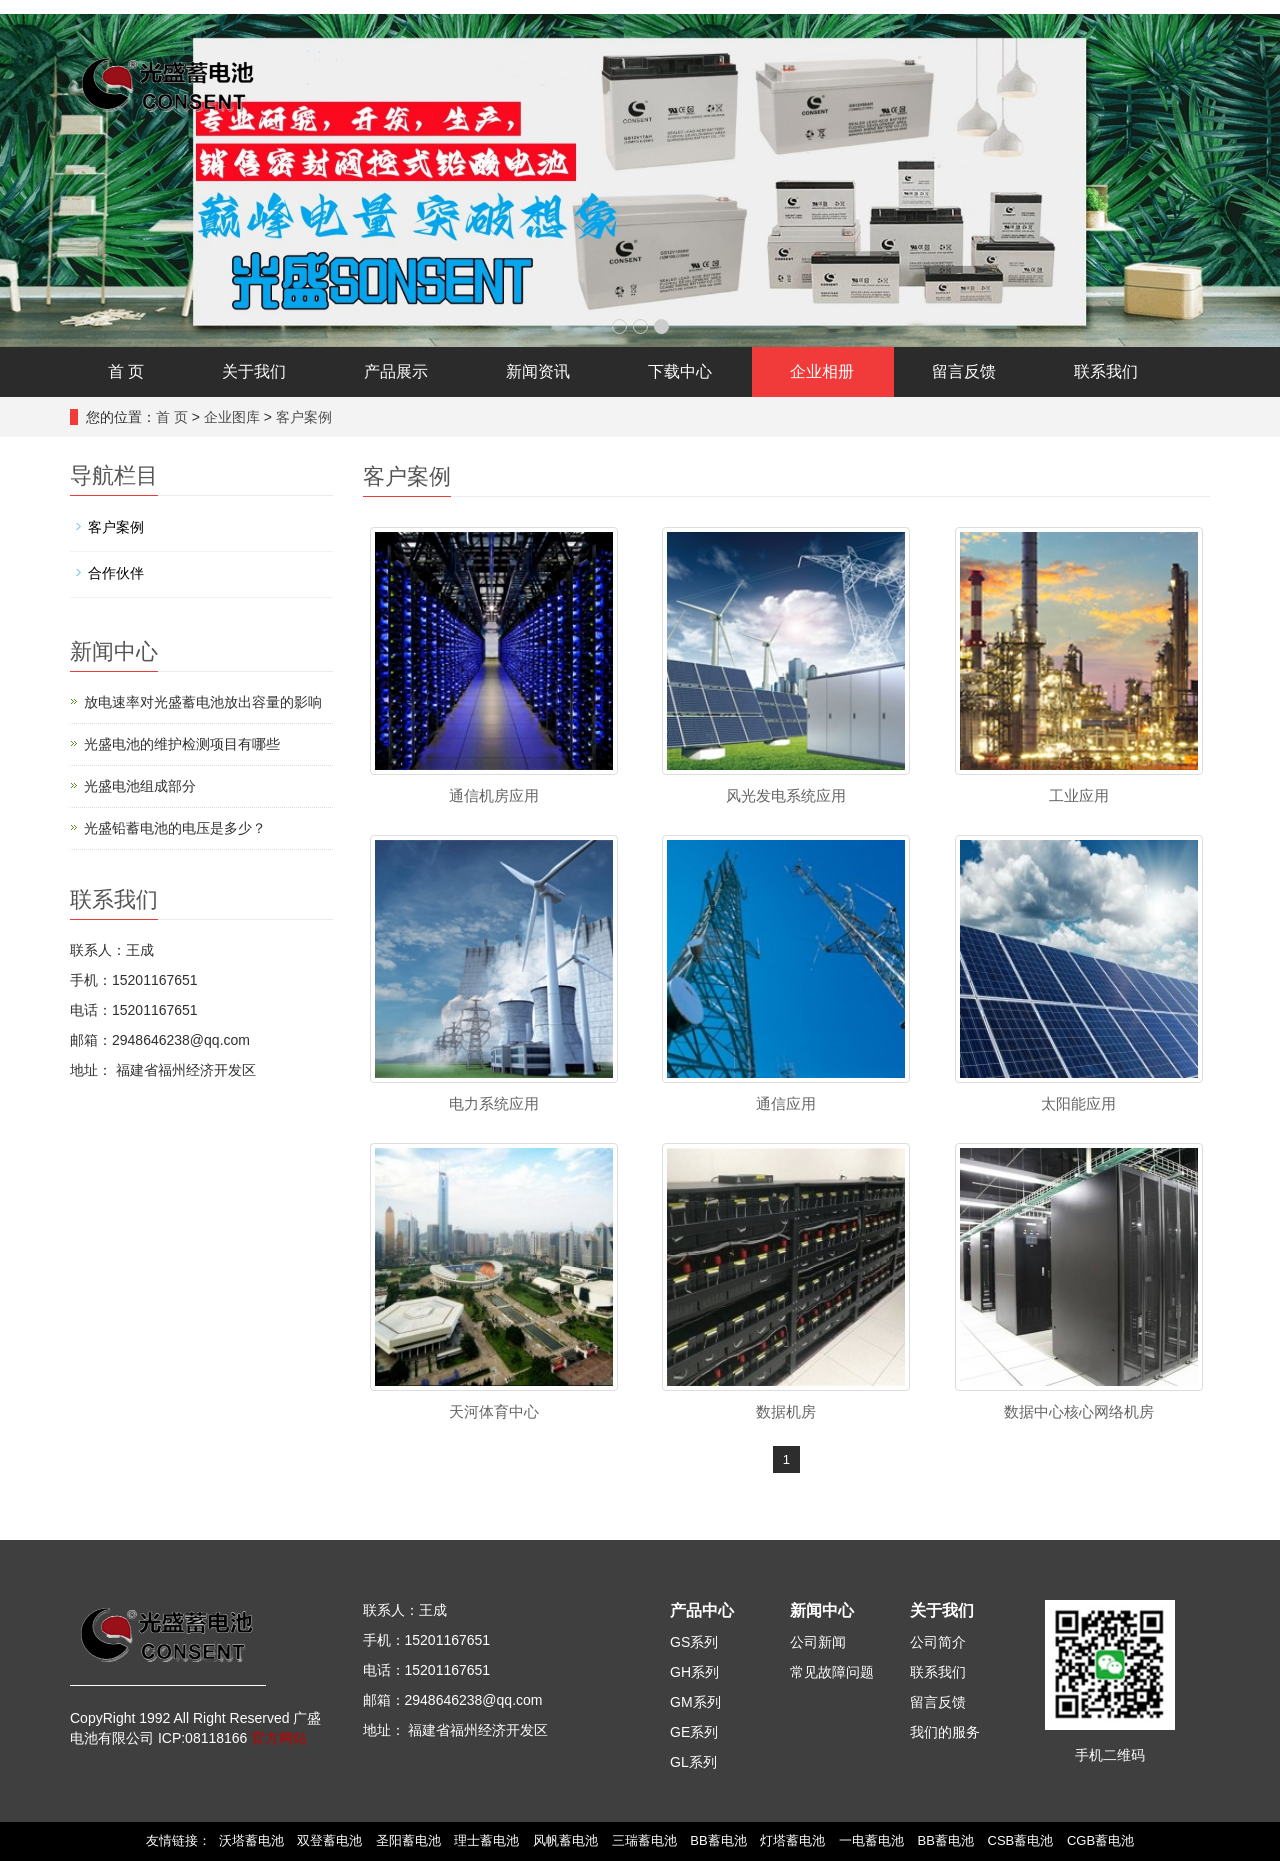 This screenshot has width=1280, height=1861. Describe the element at coordinates (786, 1103) in the screenshot. I see `通信应用` at that location.